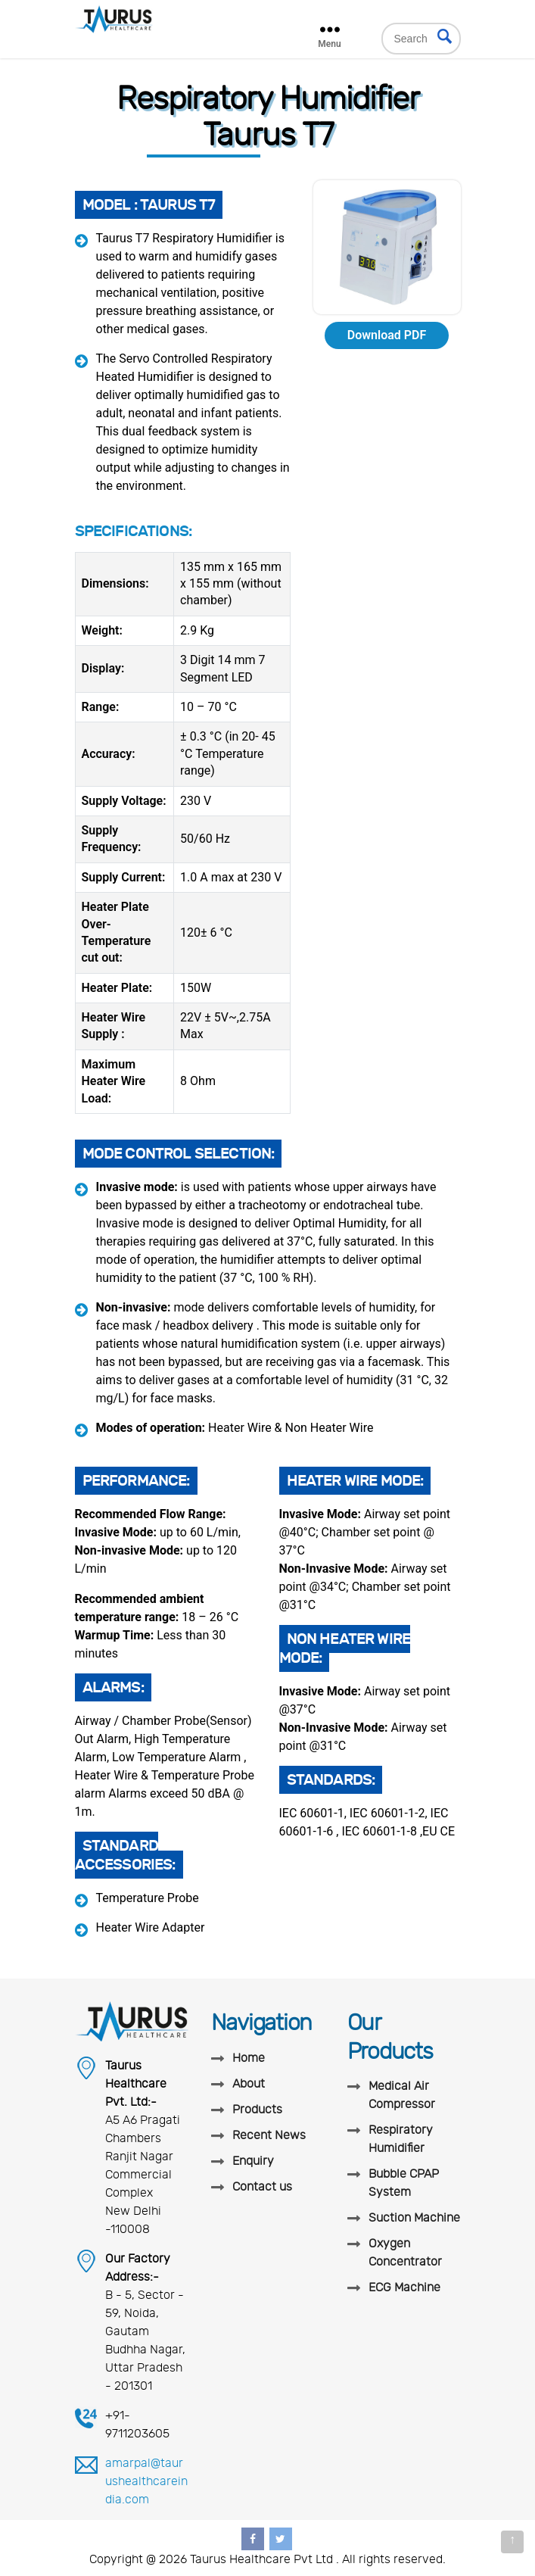 Image resolution: width=535 pixels, height=2576 pixels. Describe the element at coordinates (387, 335) in the screenshot. I see `Download PDF` at that location.